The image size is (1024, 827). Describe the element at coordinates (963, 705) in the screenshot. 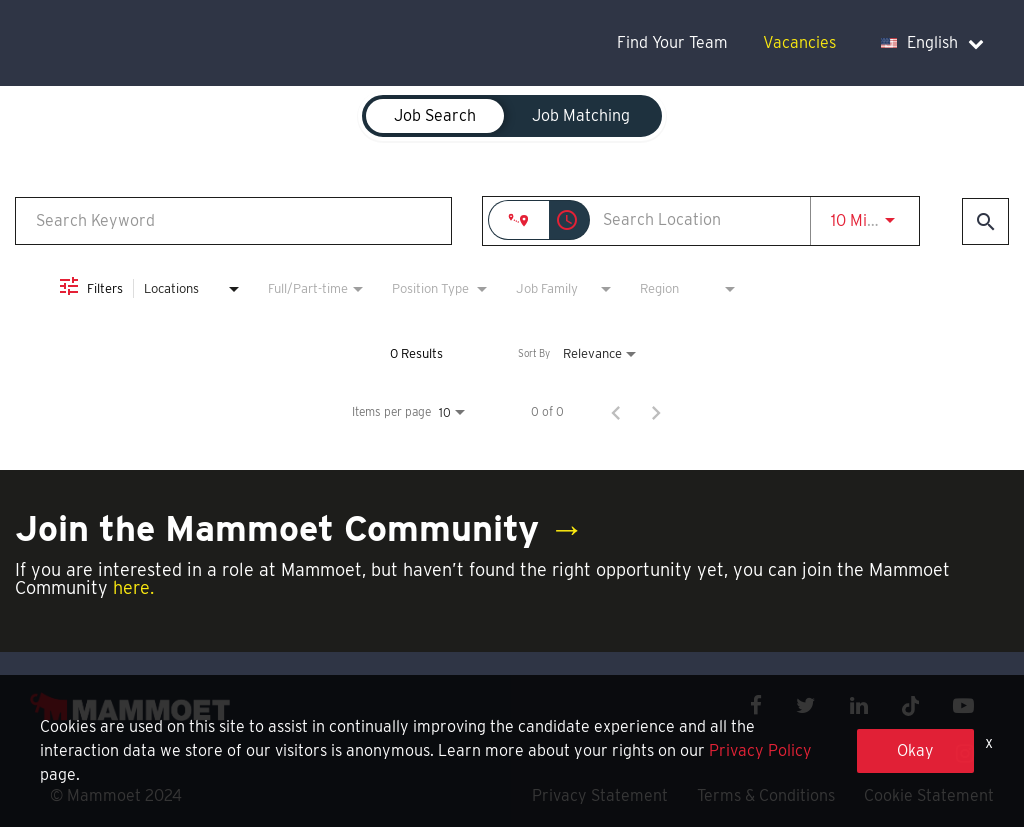

I see `[youtube icon]` at that location.